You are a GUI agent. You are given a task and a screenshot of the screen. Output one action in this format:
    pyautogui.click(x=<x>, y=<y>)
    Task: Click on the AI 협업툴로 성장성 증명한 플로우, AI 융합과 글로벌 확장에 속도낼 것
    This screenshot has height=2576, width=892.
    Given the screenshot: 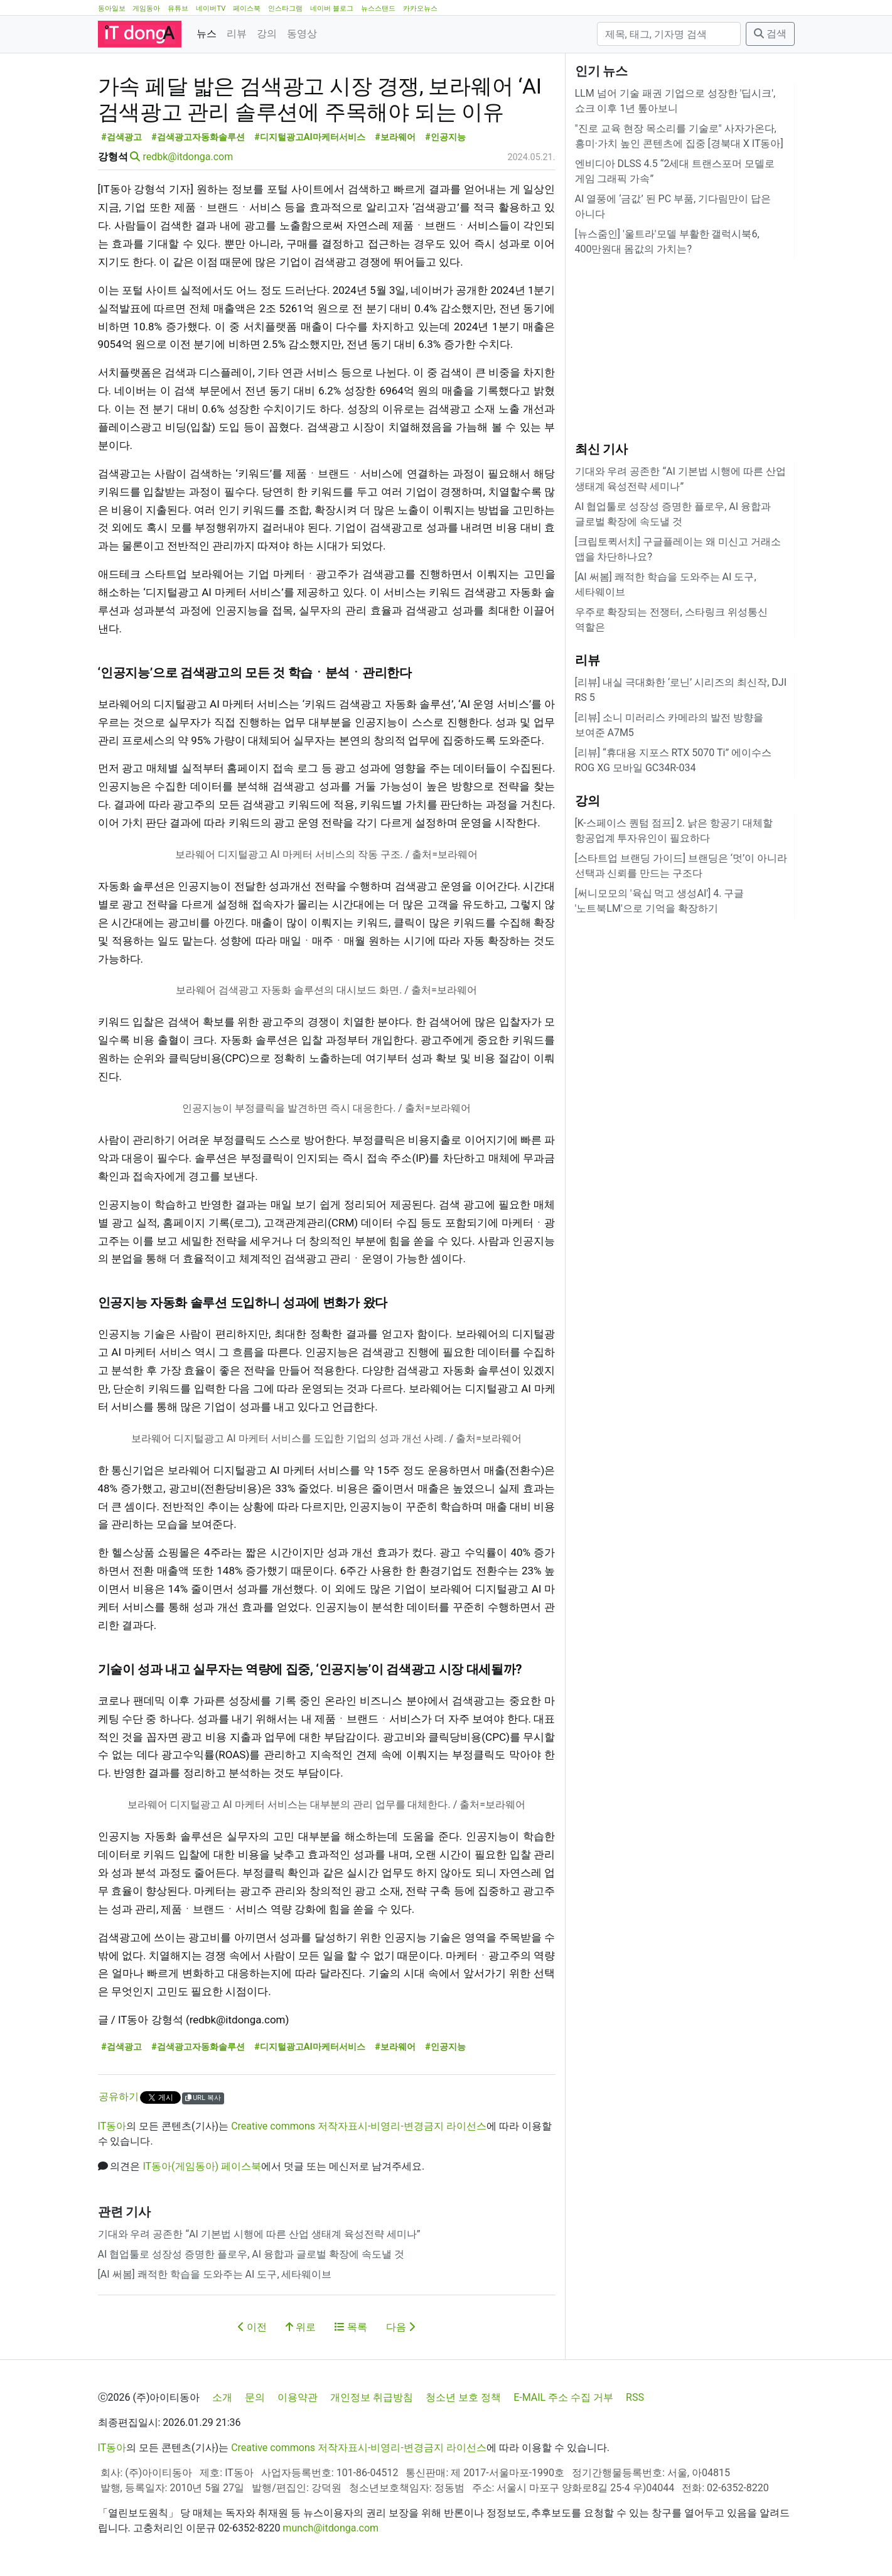 What is the action you would take?
    pyautogui.click(x=251, y=2254)
    